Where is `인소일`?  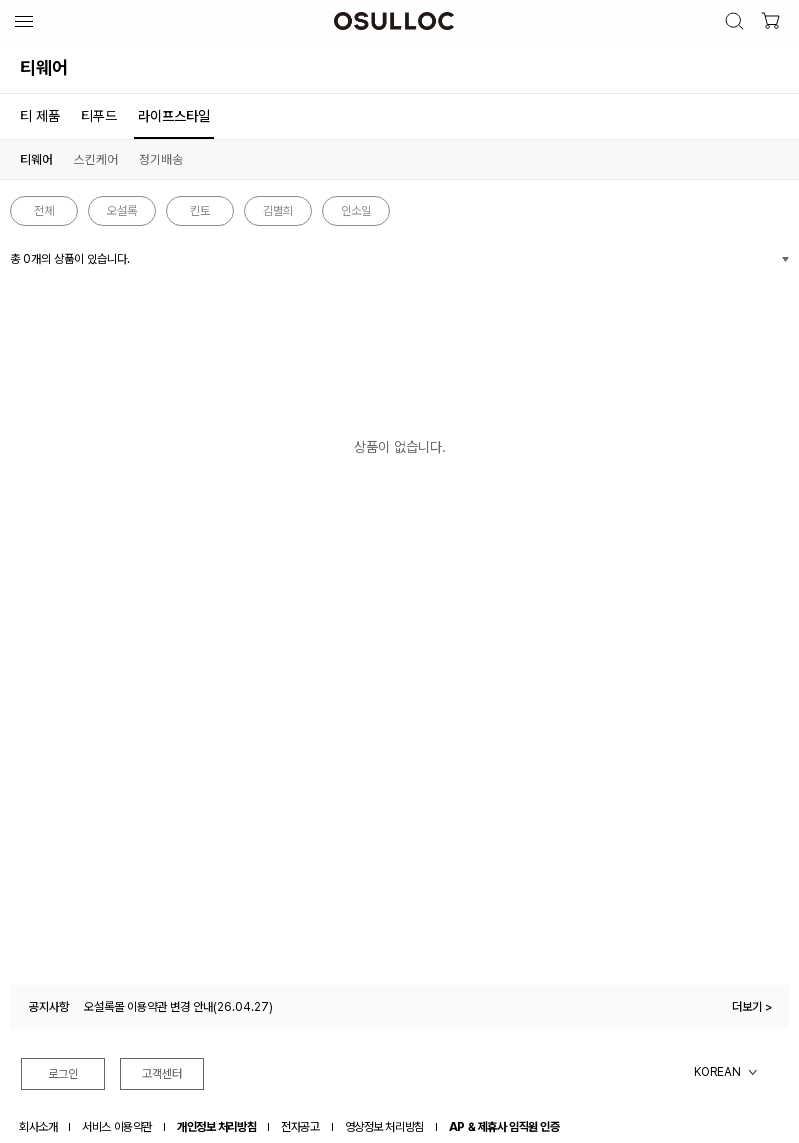 인소일 is located at coordinates (356, 211).